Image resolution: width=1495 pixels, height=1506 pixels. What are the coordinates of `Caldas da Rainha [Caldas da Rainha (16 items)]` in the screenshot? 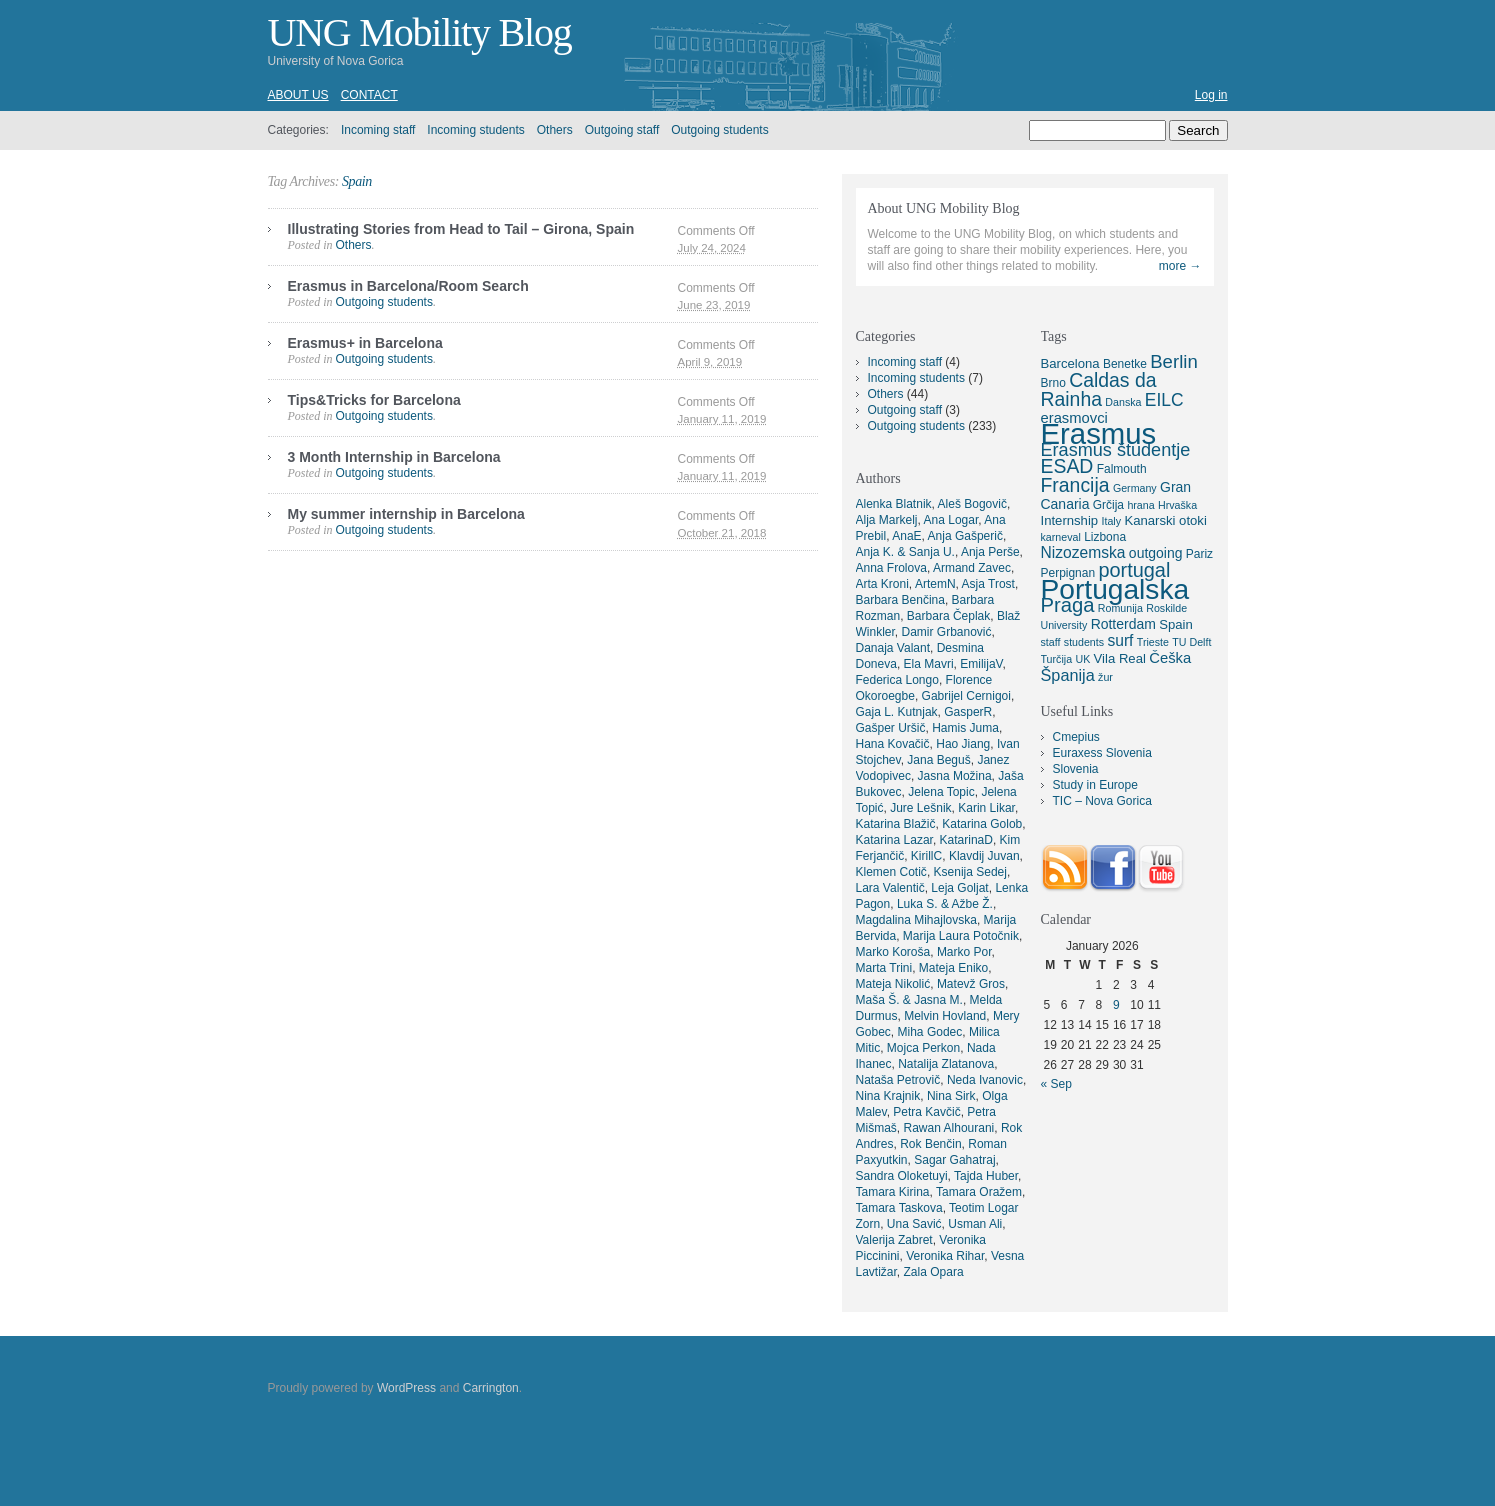 It's located at (1099, 389).